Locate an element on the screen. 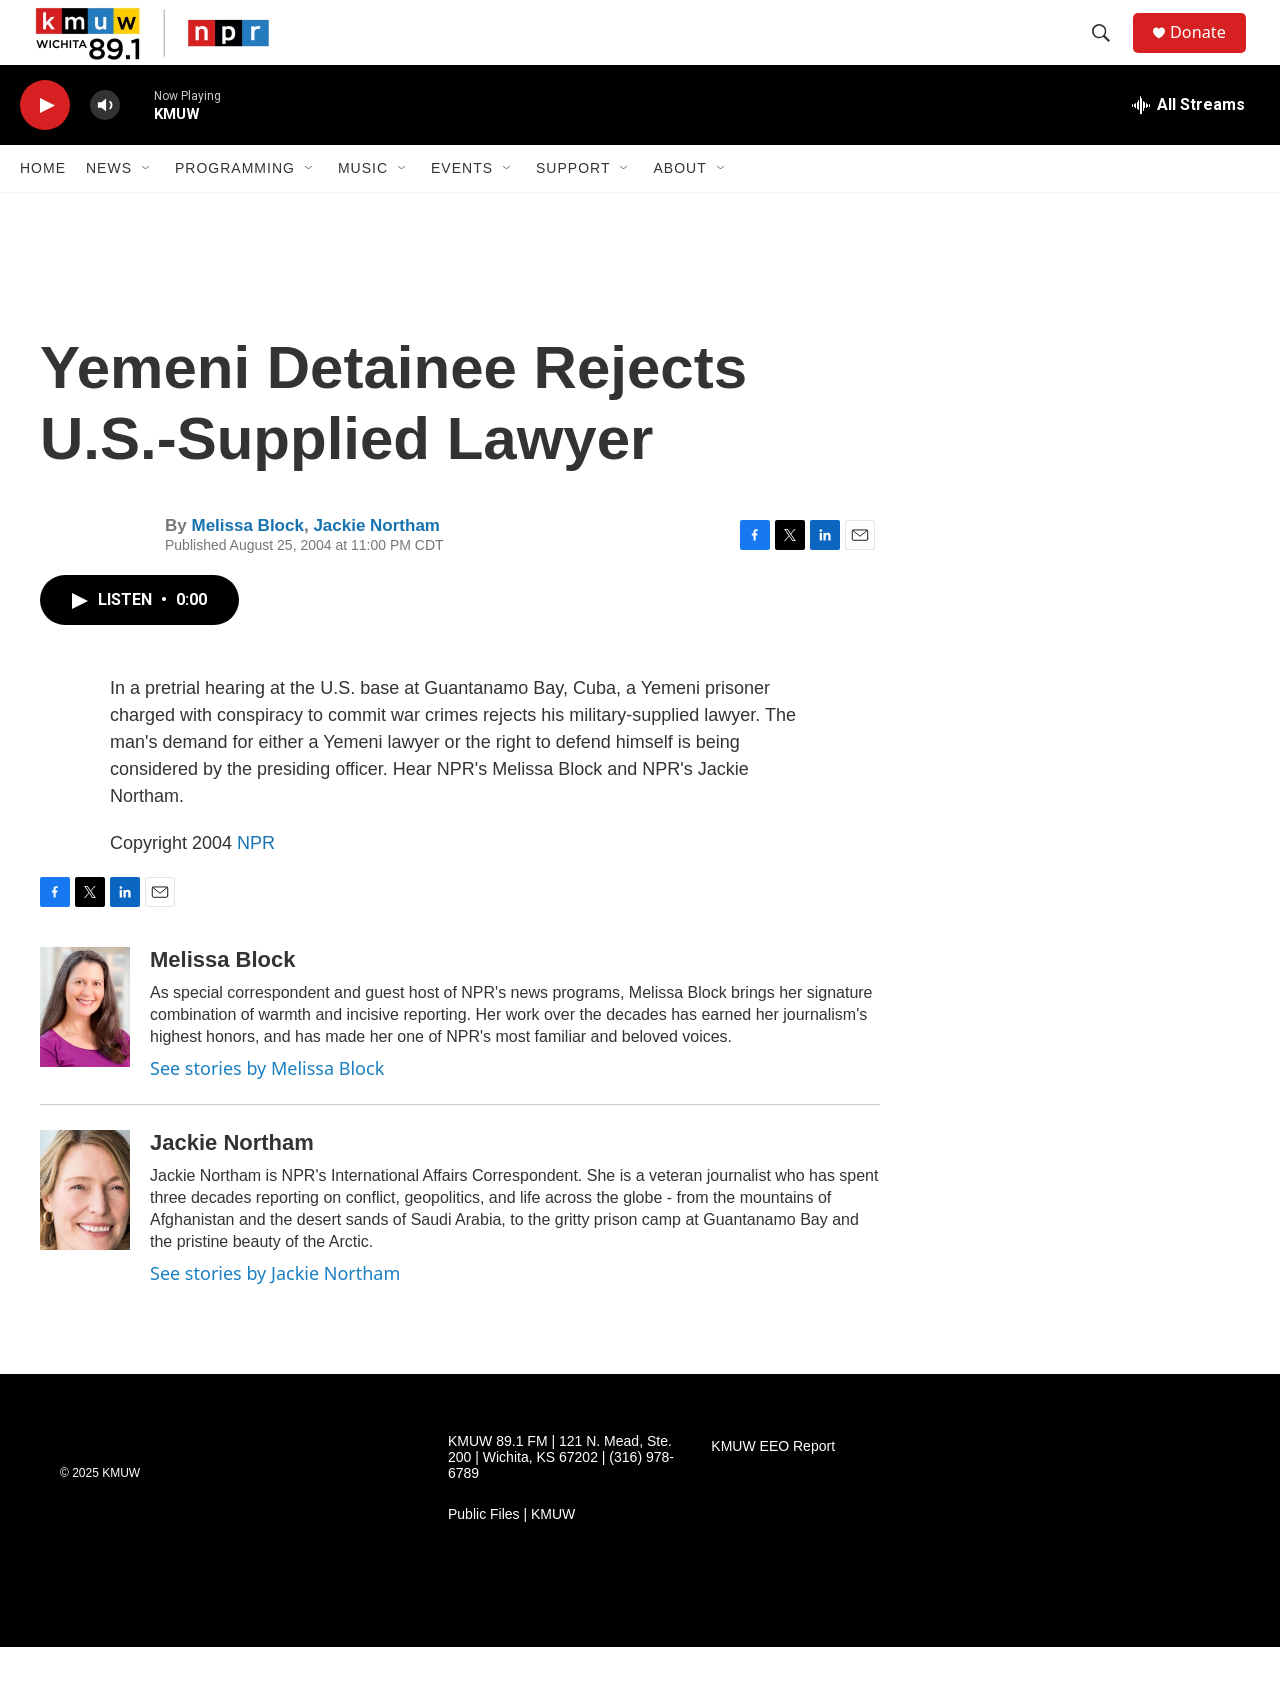 The height and width of the screenshot is (1686, 1280). Public Files | KMUW is located at coordinates (511, 1553).